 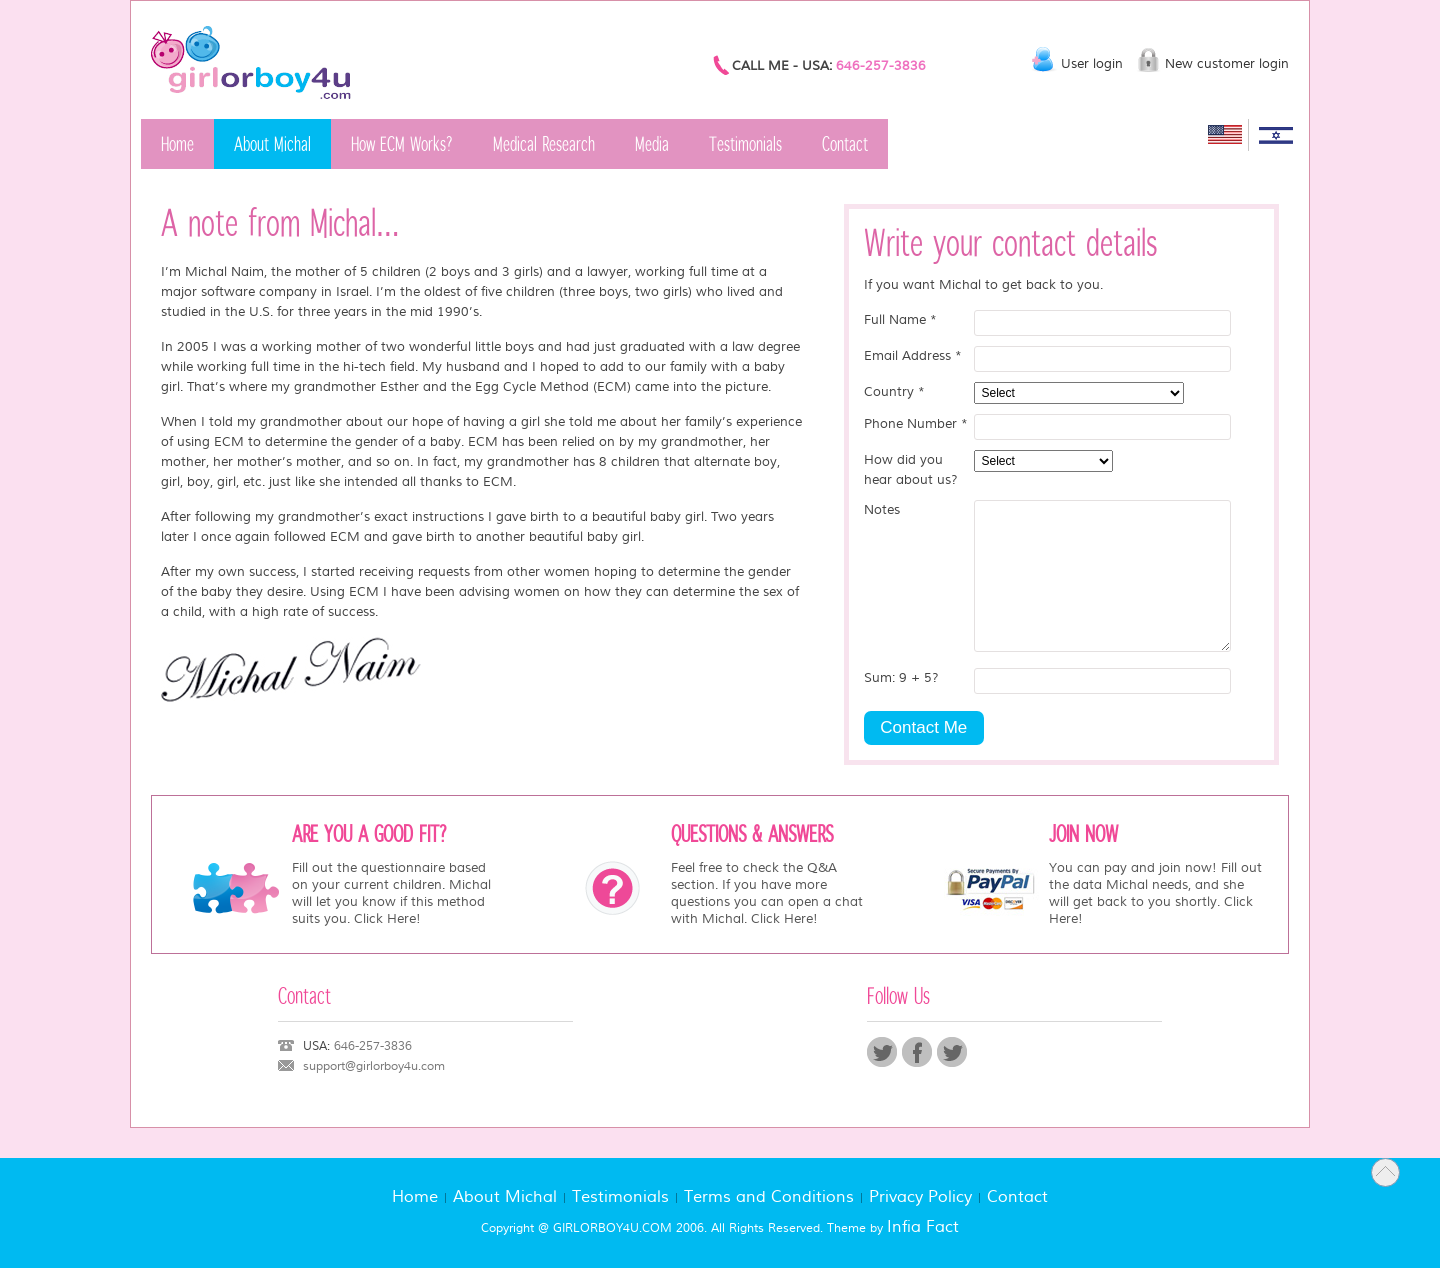 I want to click on You can pay and join now! Fill out the data Michal needs, and she will get back to you shortly. Click Here!, so click(x=1155, y=893).